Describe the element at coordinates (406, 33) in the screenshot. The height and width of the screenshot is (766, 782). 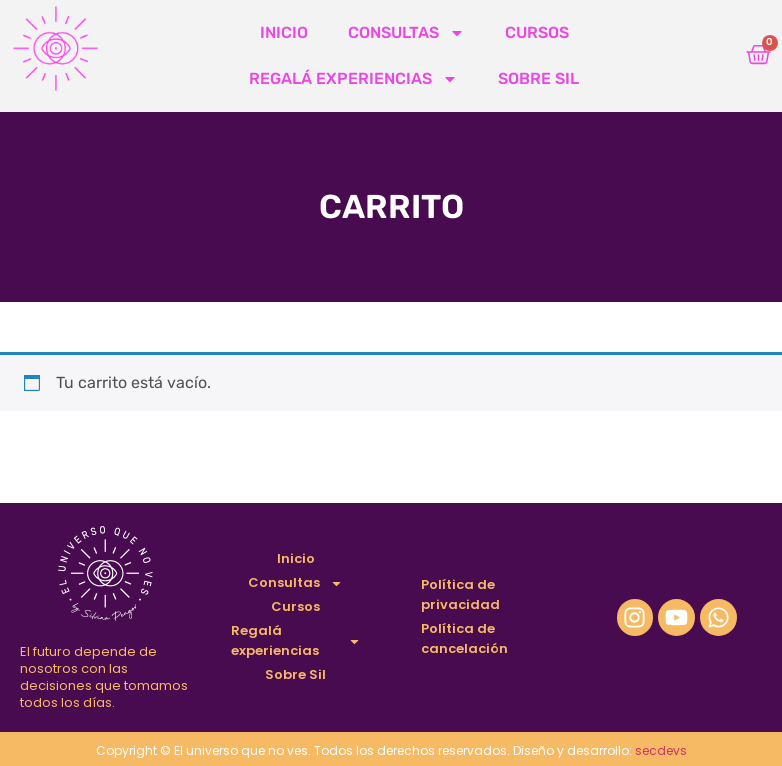
I see `Consultas` at that location.